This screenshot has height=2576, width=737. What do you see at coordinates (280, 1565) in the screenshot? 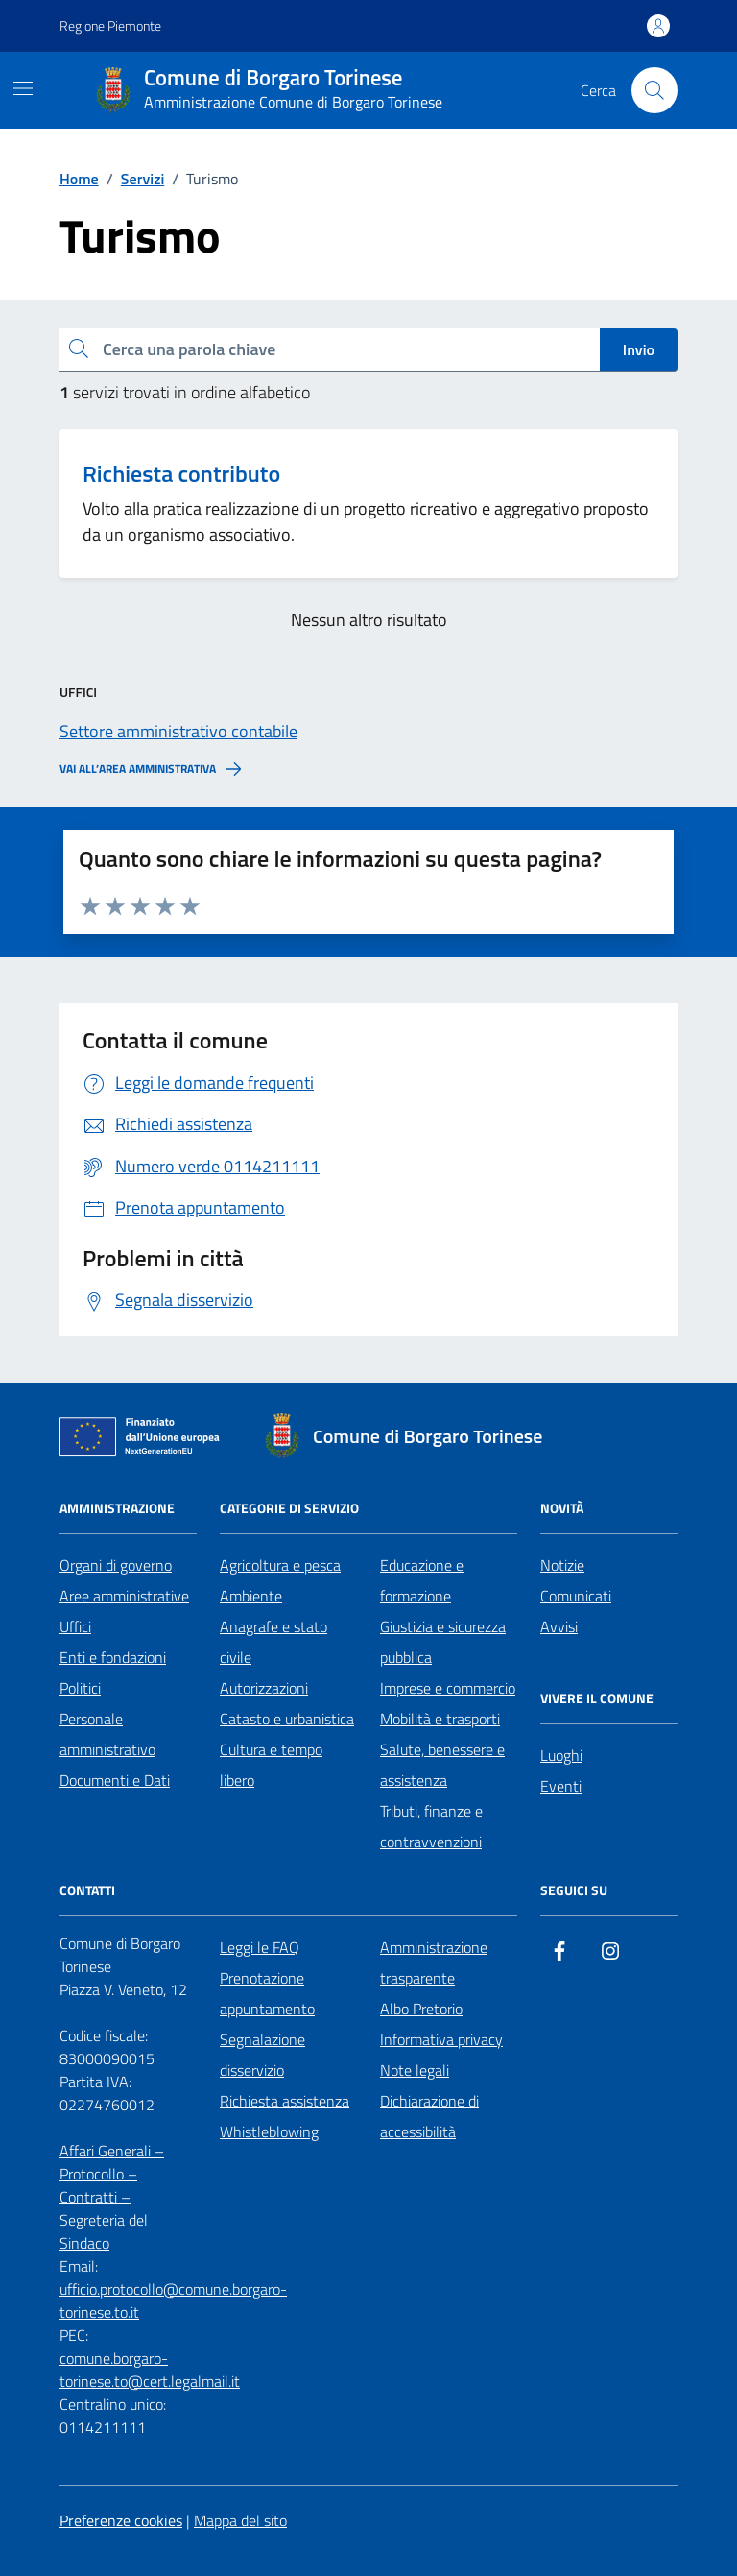
I see `Agricoltura e pesca` at bounding box center [280, 1565].